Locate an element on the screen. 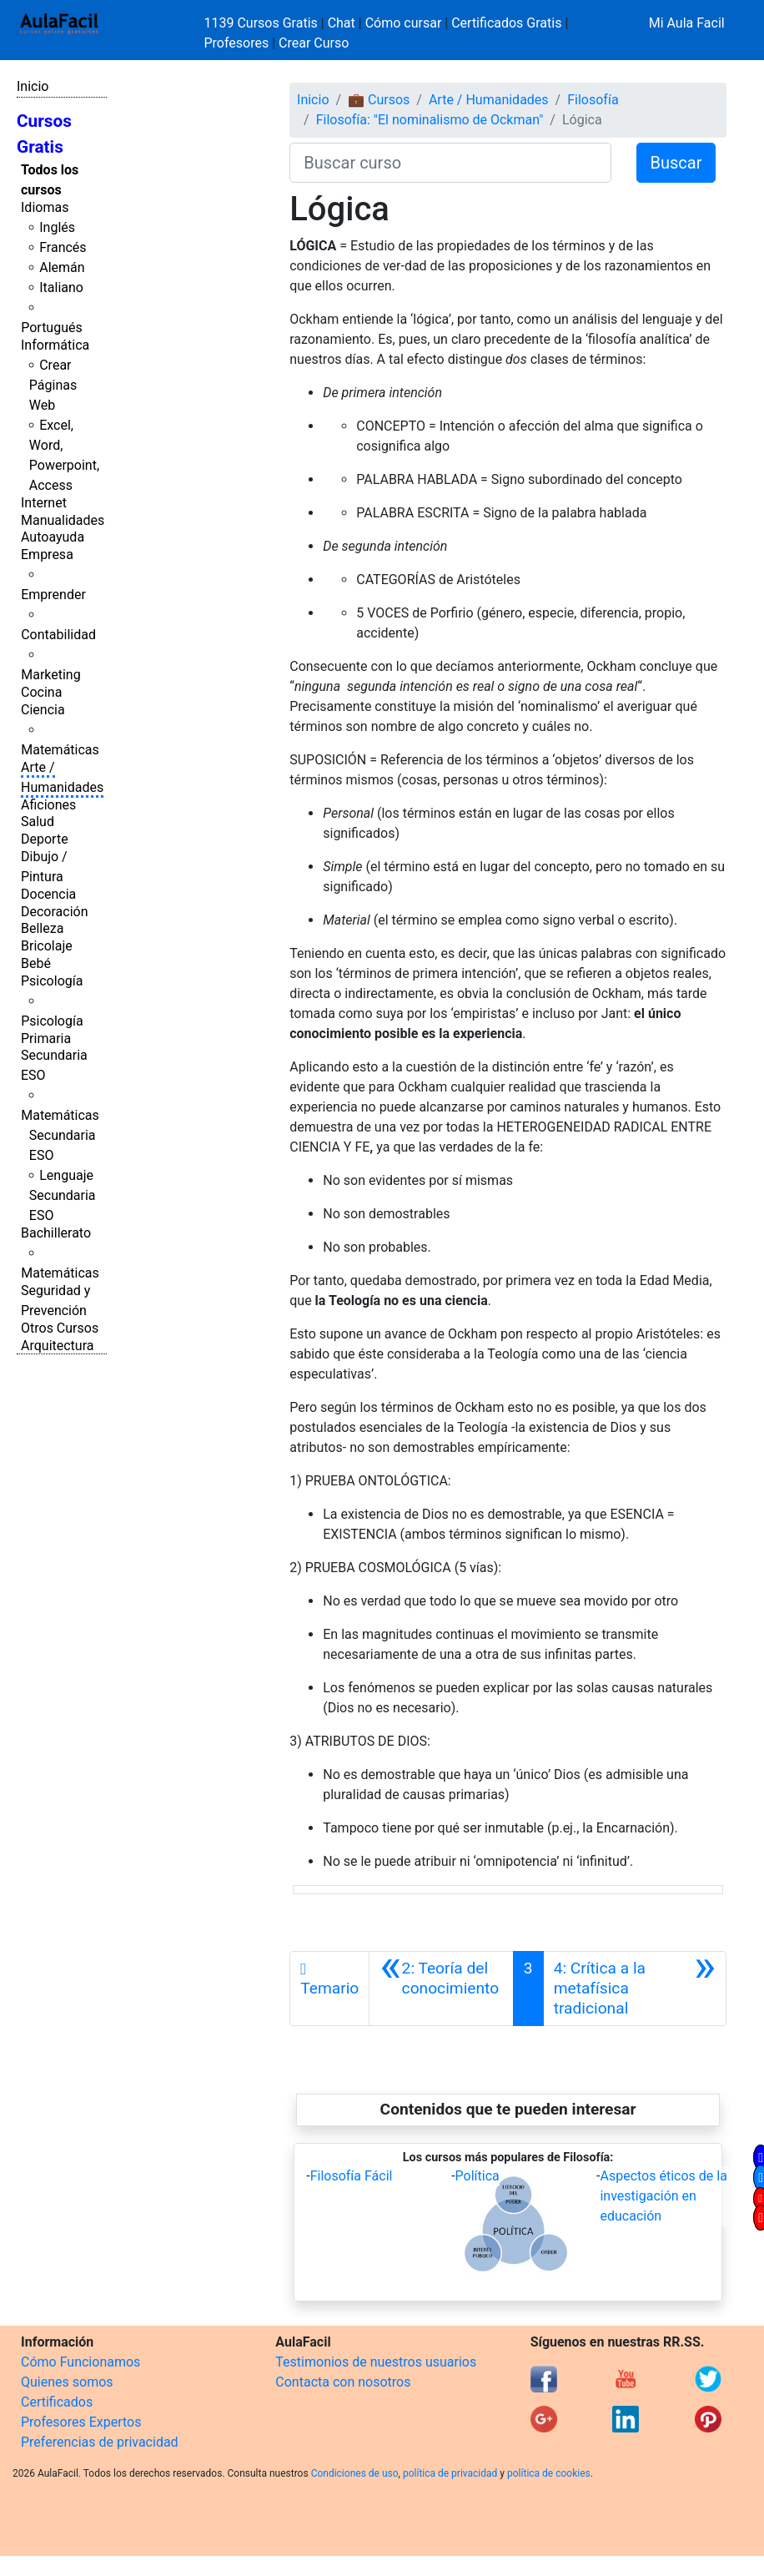  1139 Cursos Gratis is located at coordinates (262, 23).